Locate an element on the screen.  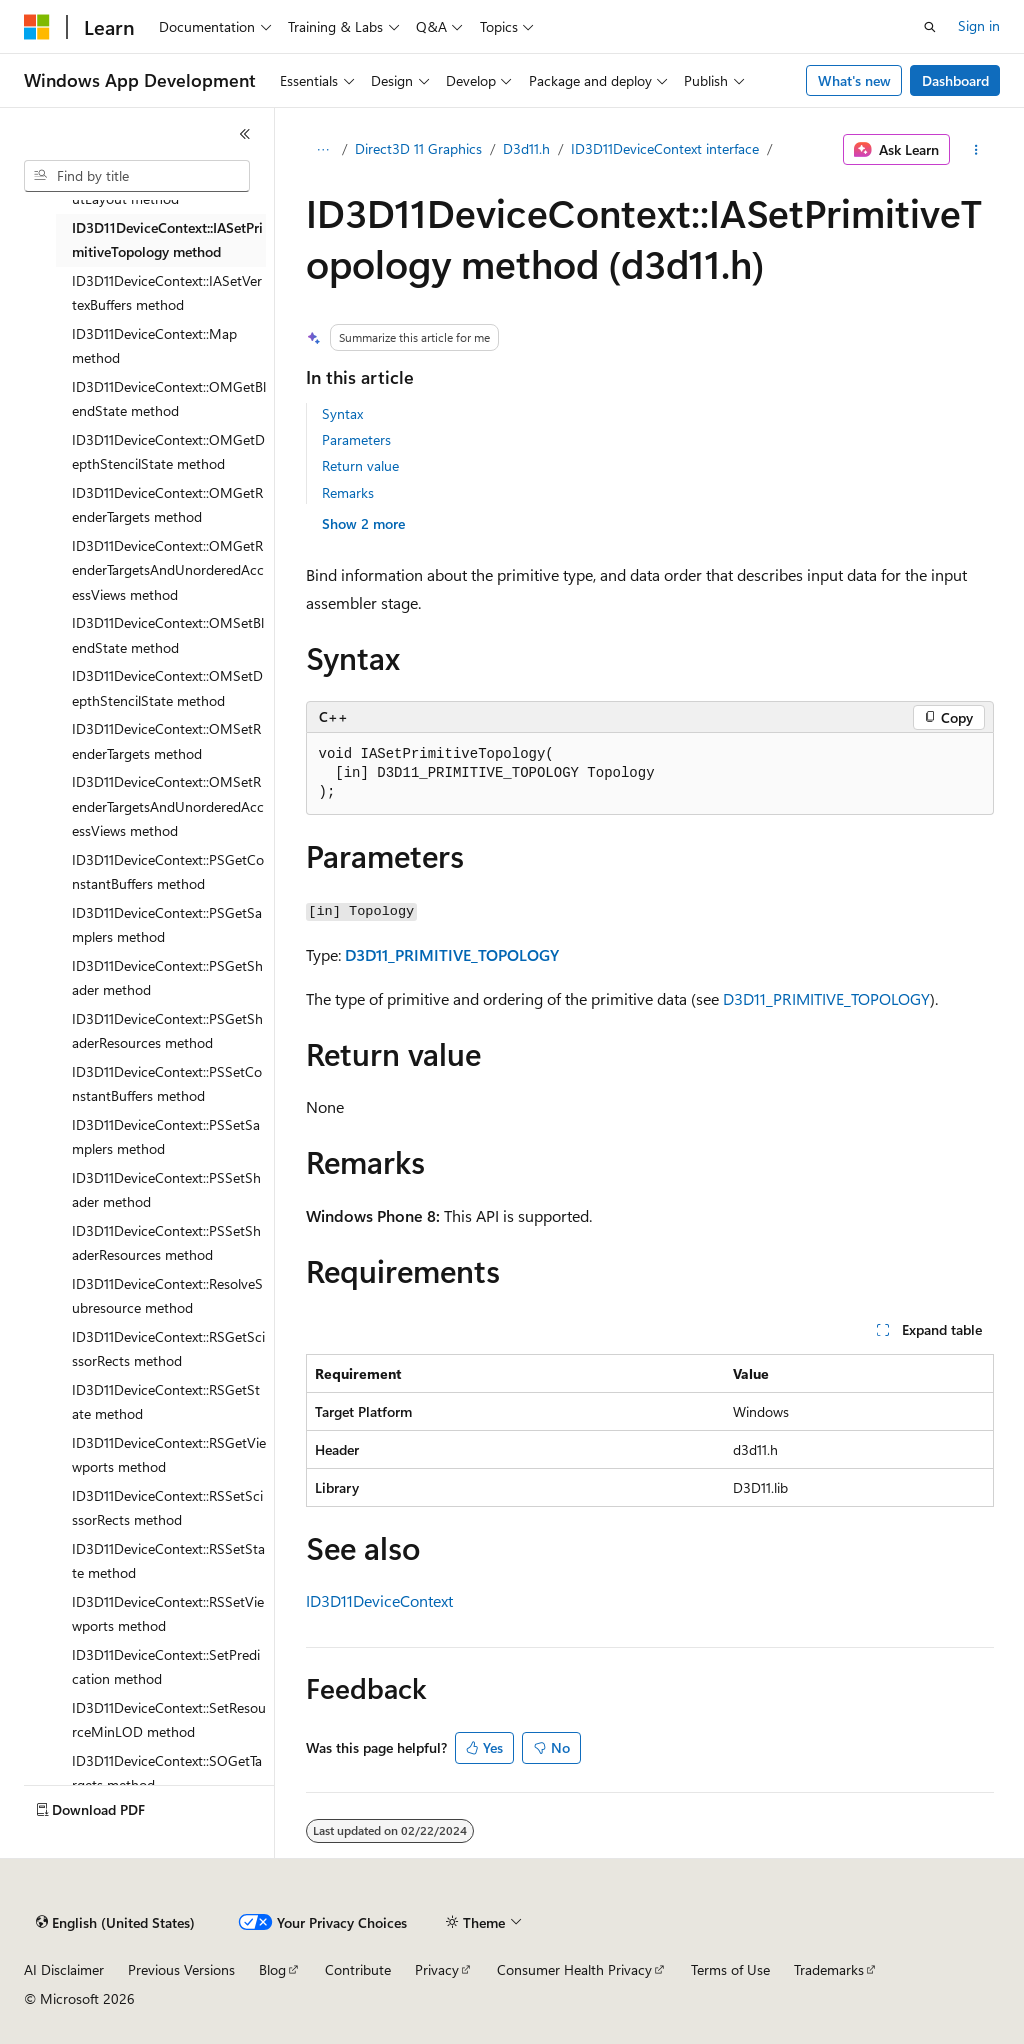
[More actions] is located at coordinates (975, 150).